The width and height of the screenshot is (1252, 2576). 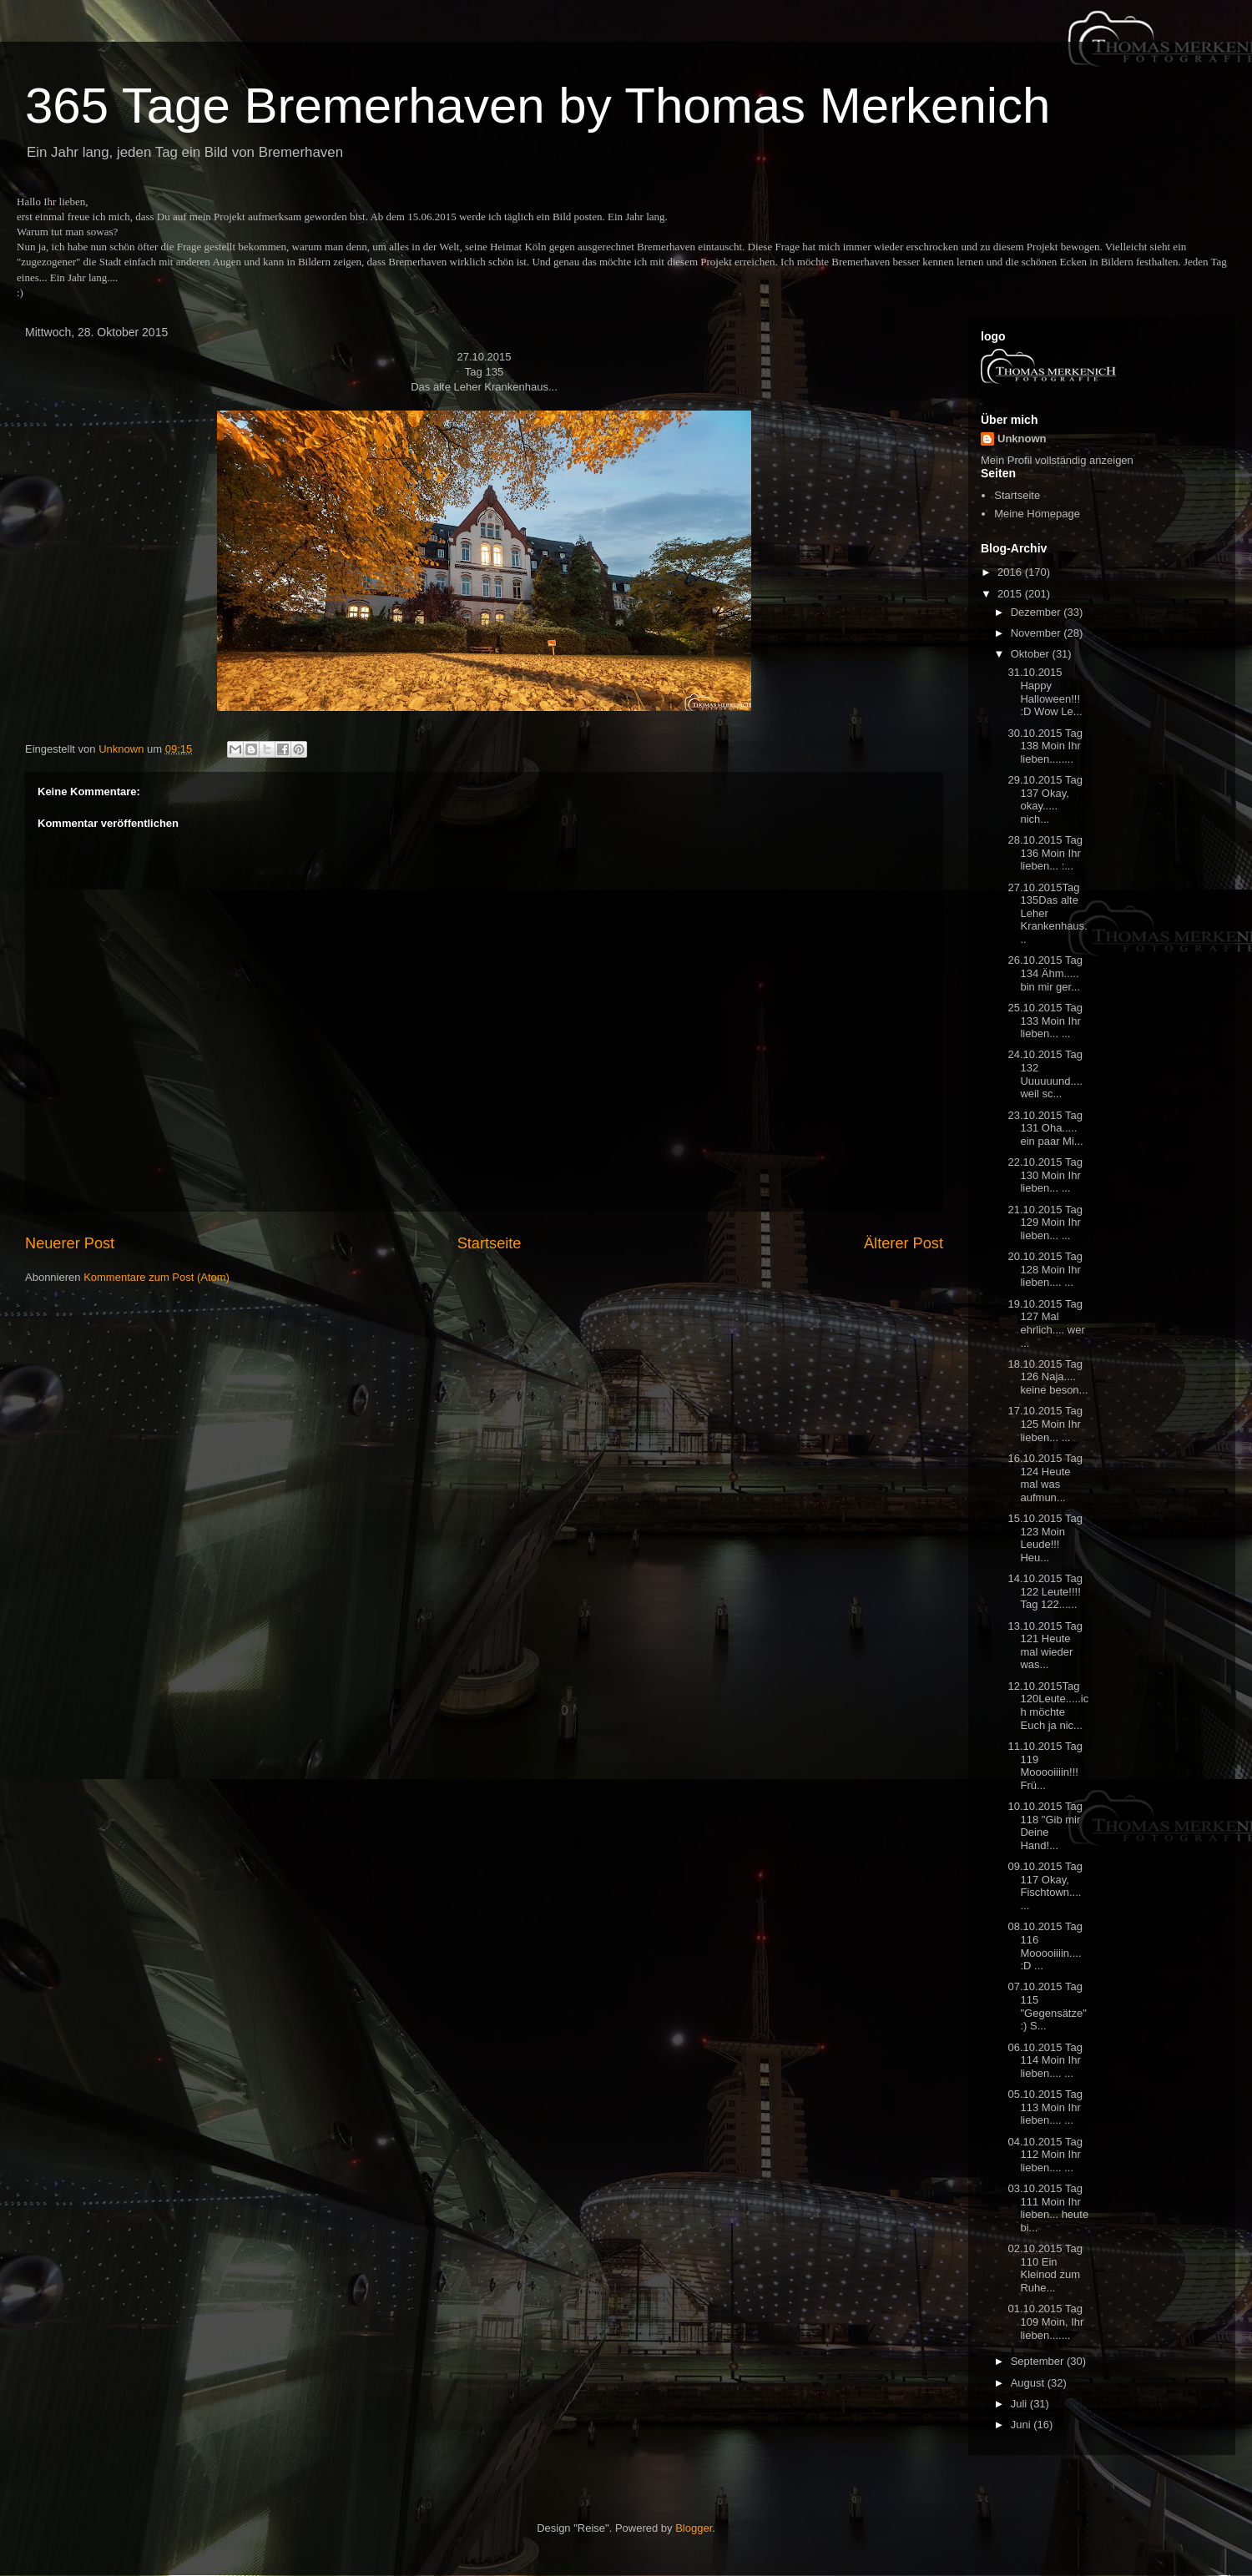 I want to click on 02.10.2015 Tag 110 Ein Kleinod zum Ruhe..., so click(x=1044, y=2268).